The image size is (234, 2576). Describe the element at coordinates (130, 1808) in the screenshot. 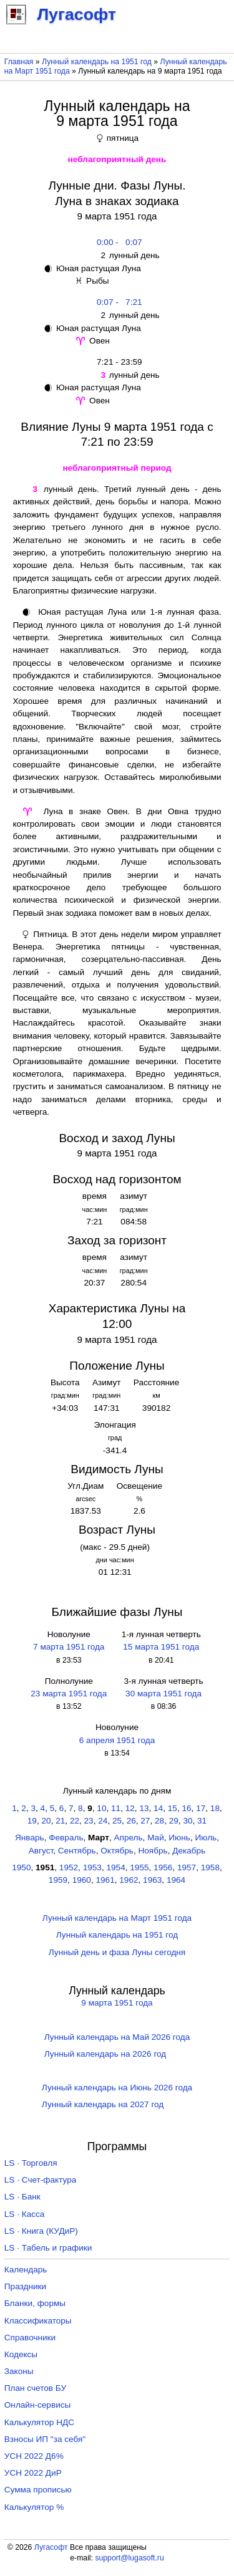

I see `12` at that location.